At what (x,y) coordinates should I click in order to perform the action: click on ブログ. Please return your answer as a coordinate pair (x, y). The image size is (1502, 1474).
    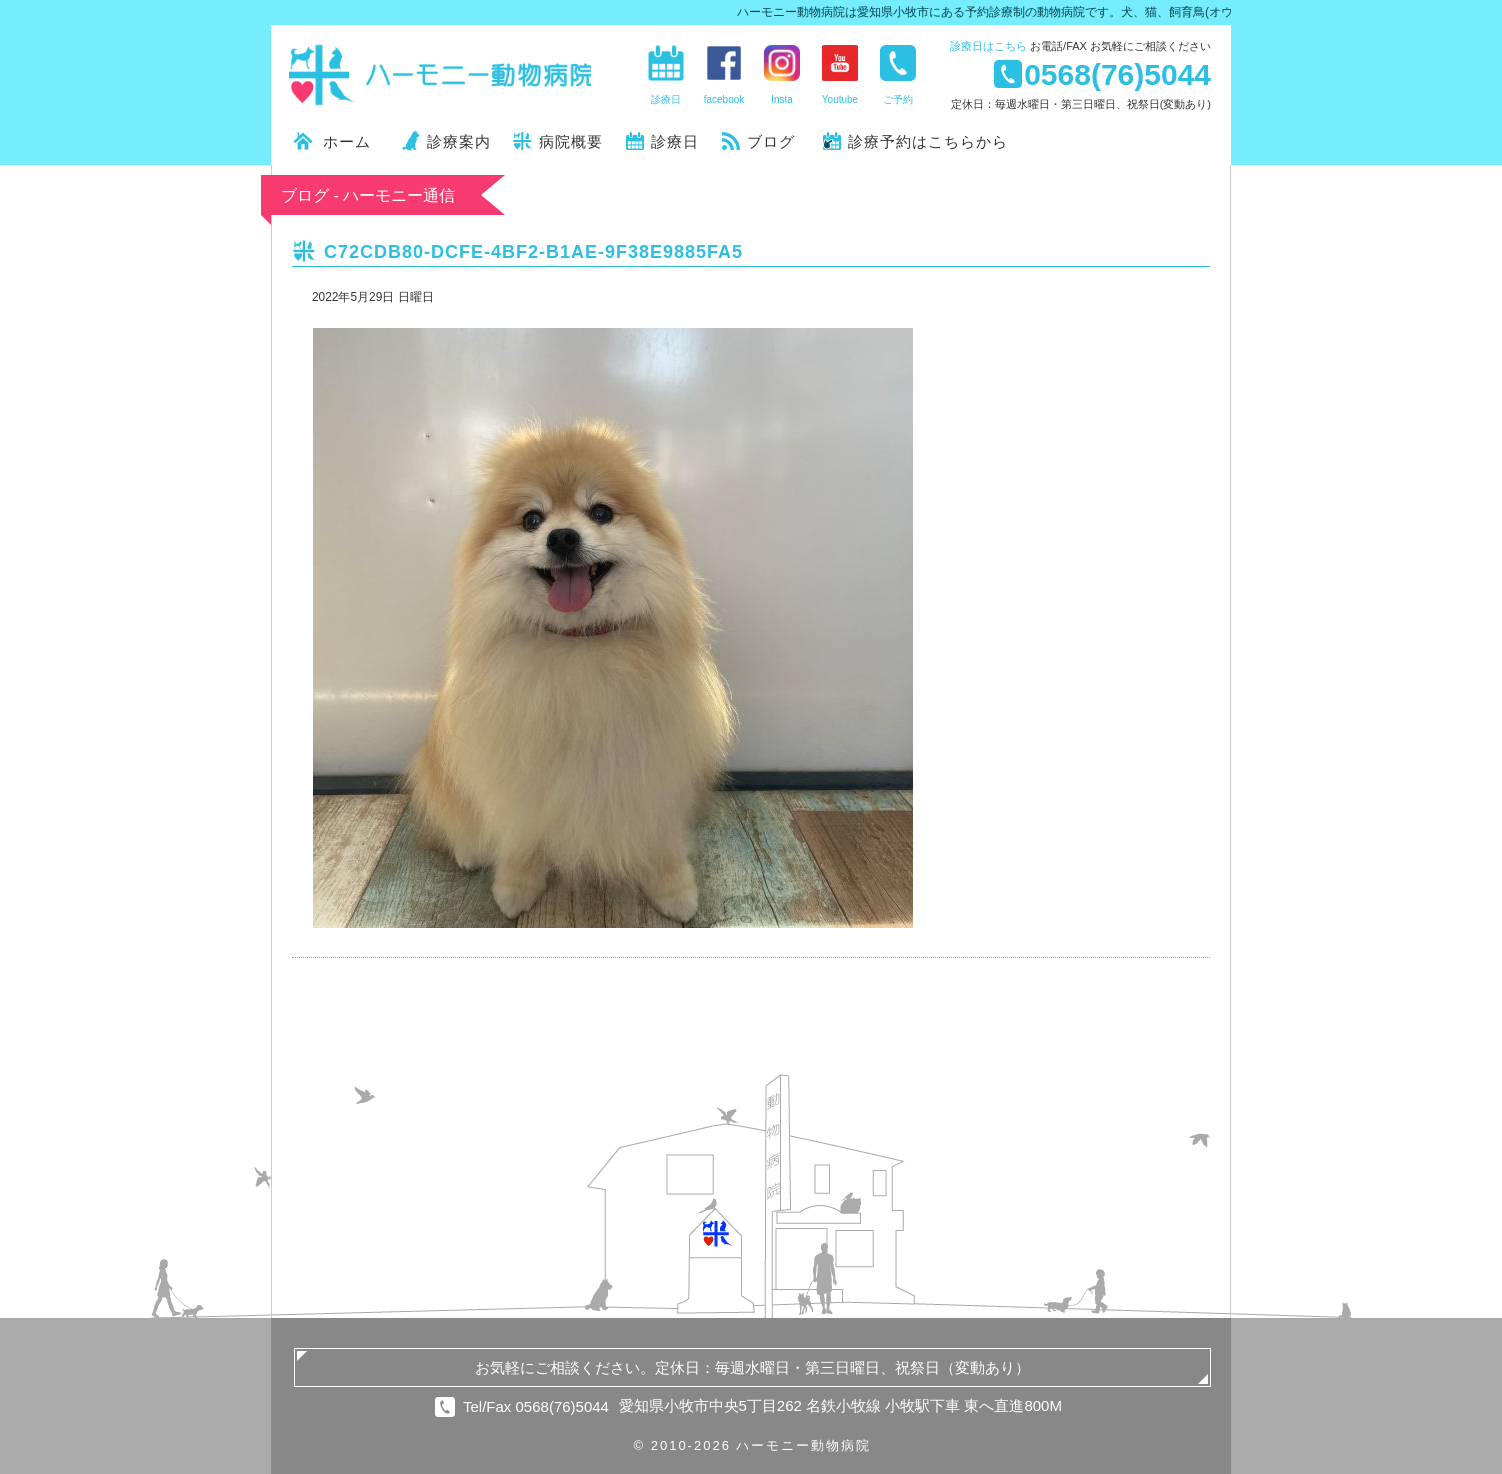
    Looking at the image, I should click on (771, 141).